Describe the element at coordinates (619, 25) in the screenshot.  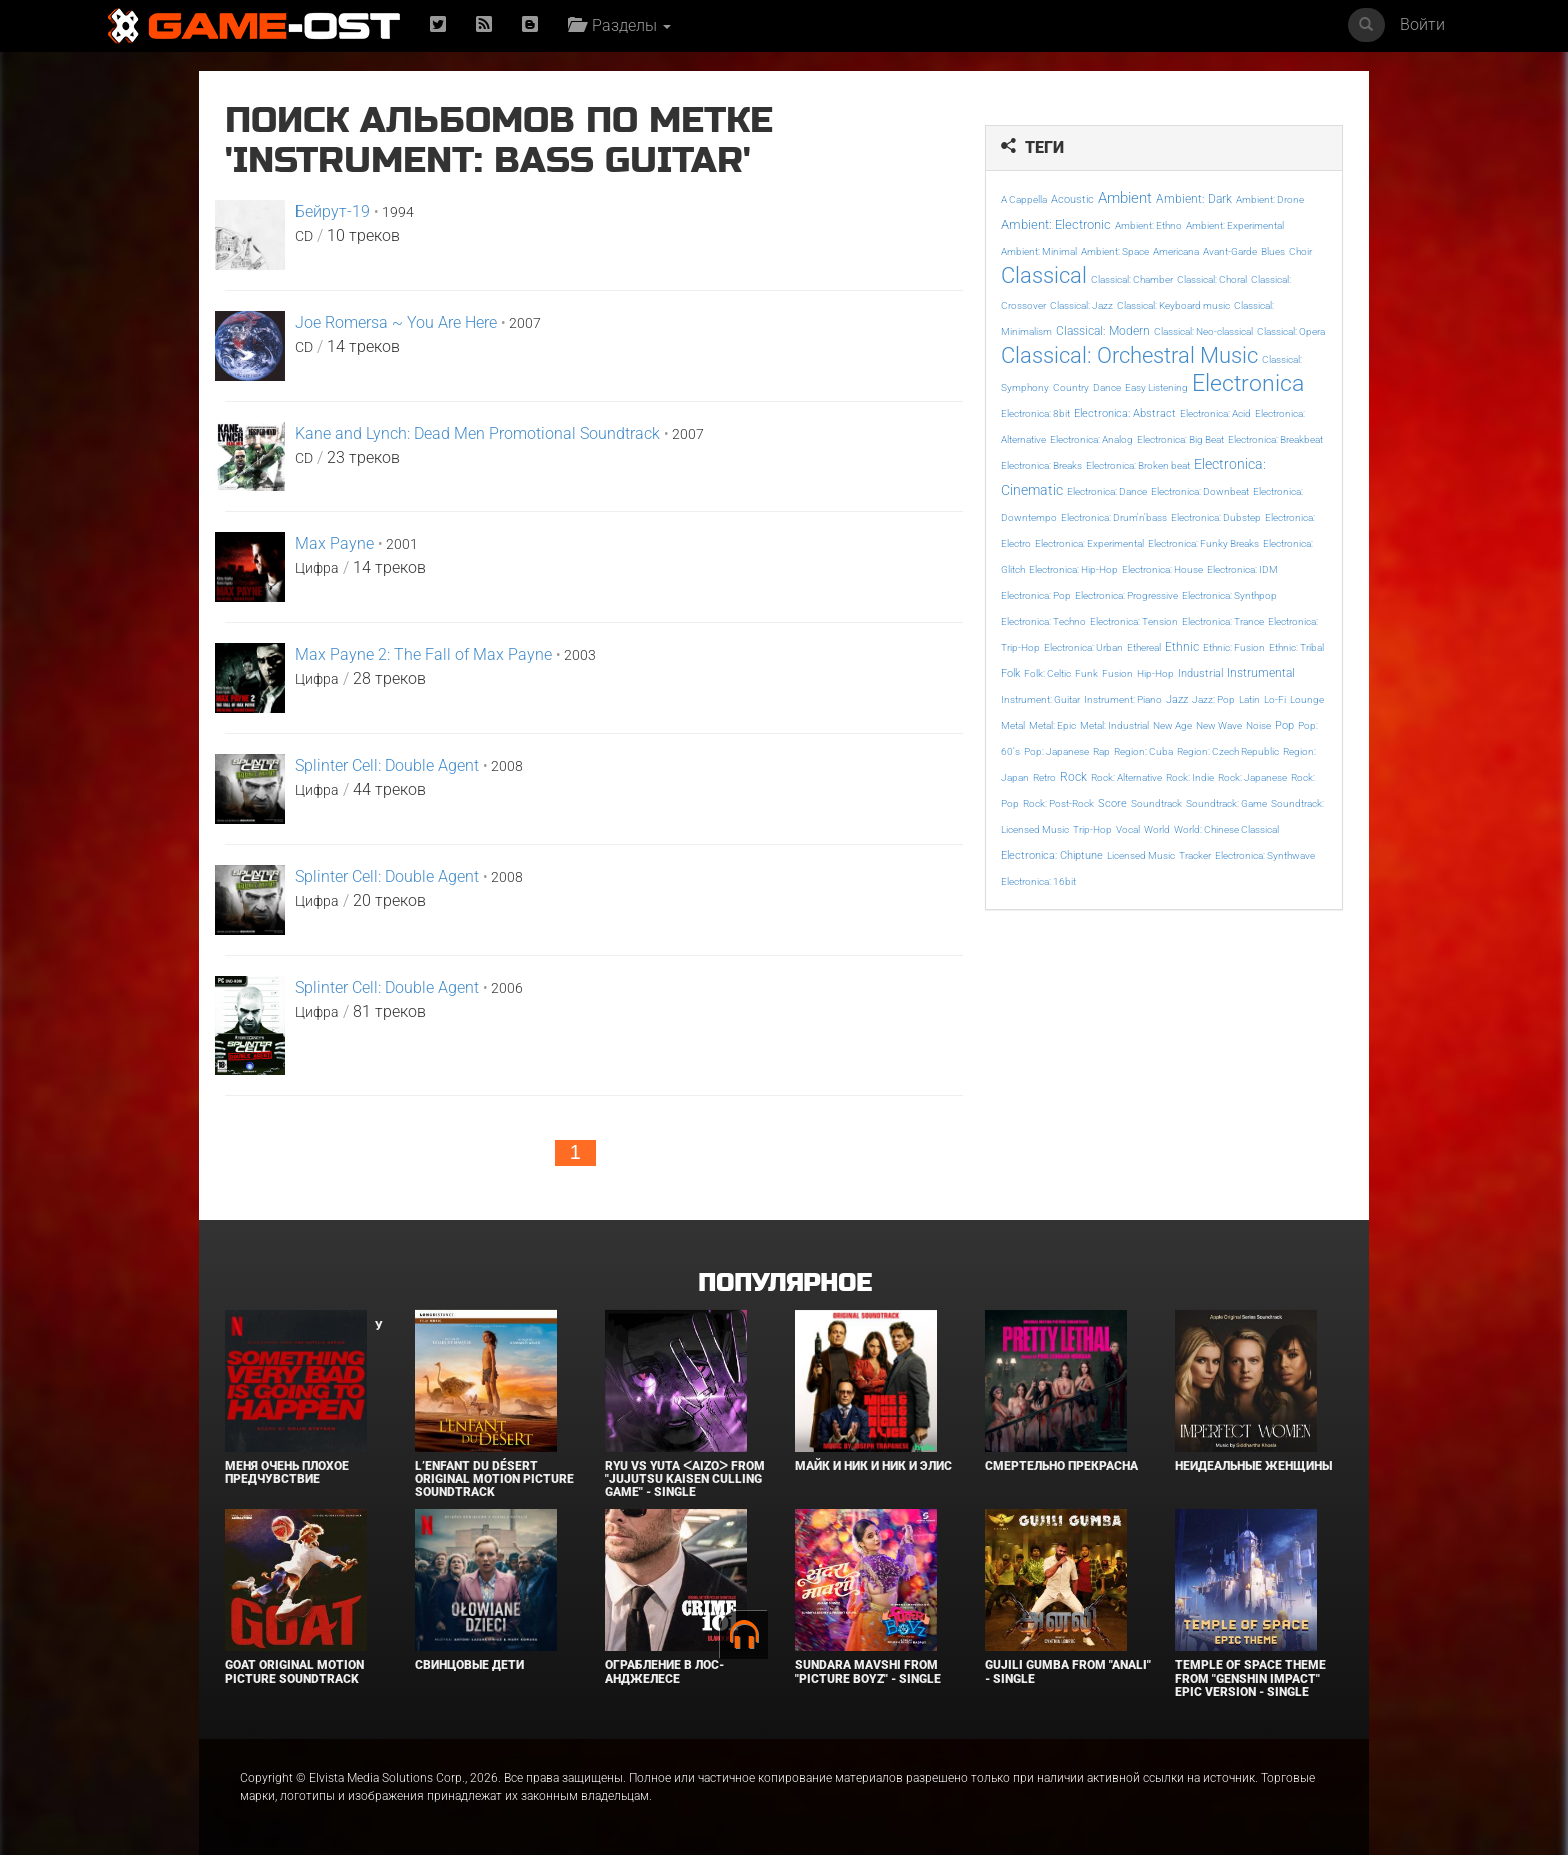
I see `Разделы` at that location.